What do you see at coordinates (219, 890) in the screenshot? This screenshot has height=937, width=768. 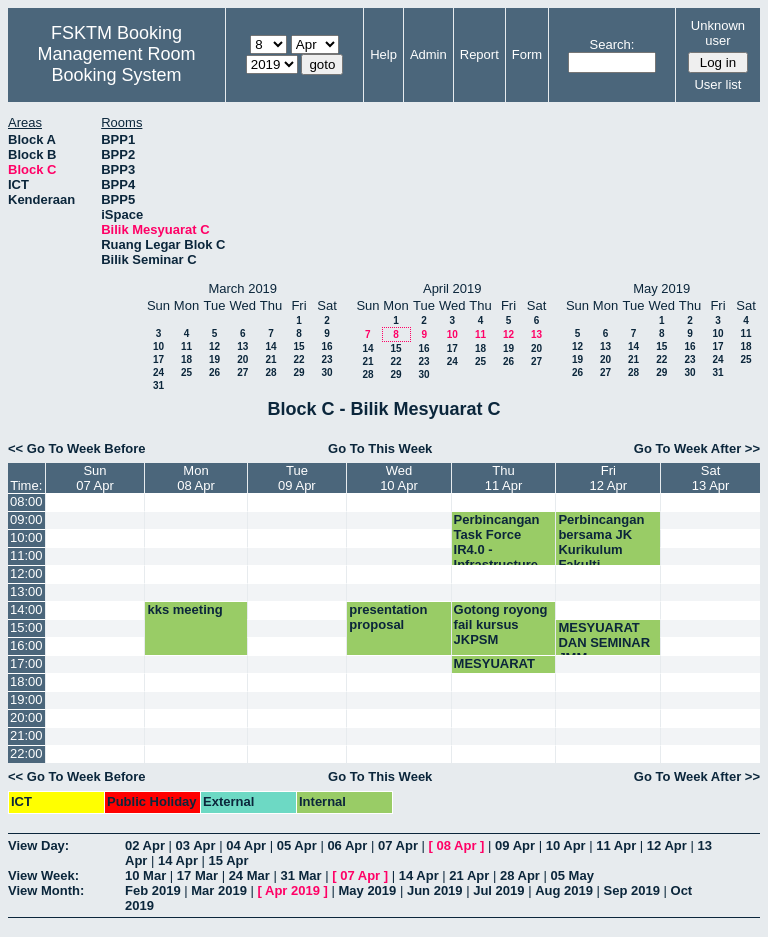 I see `Mar 2019` at bounding box center [219, 890].